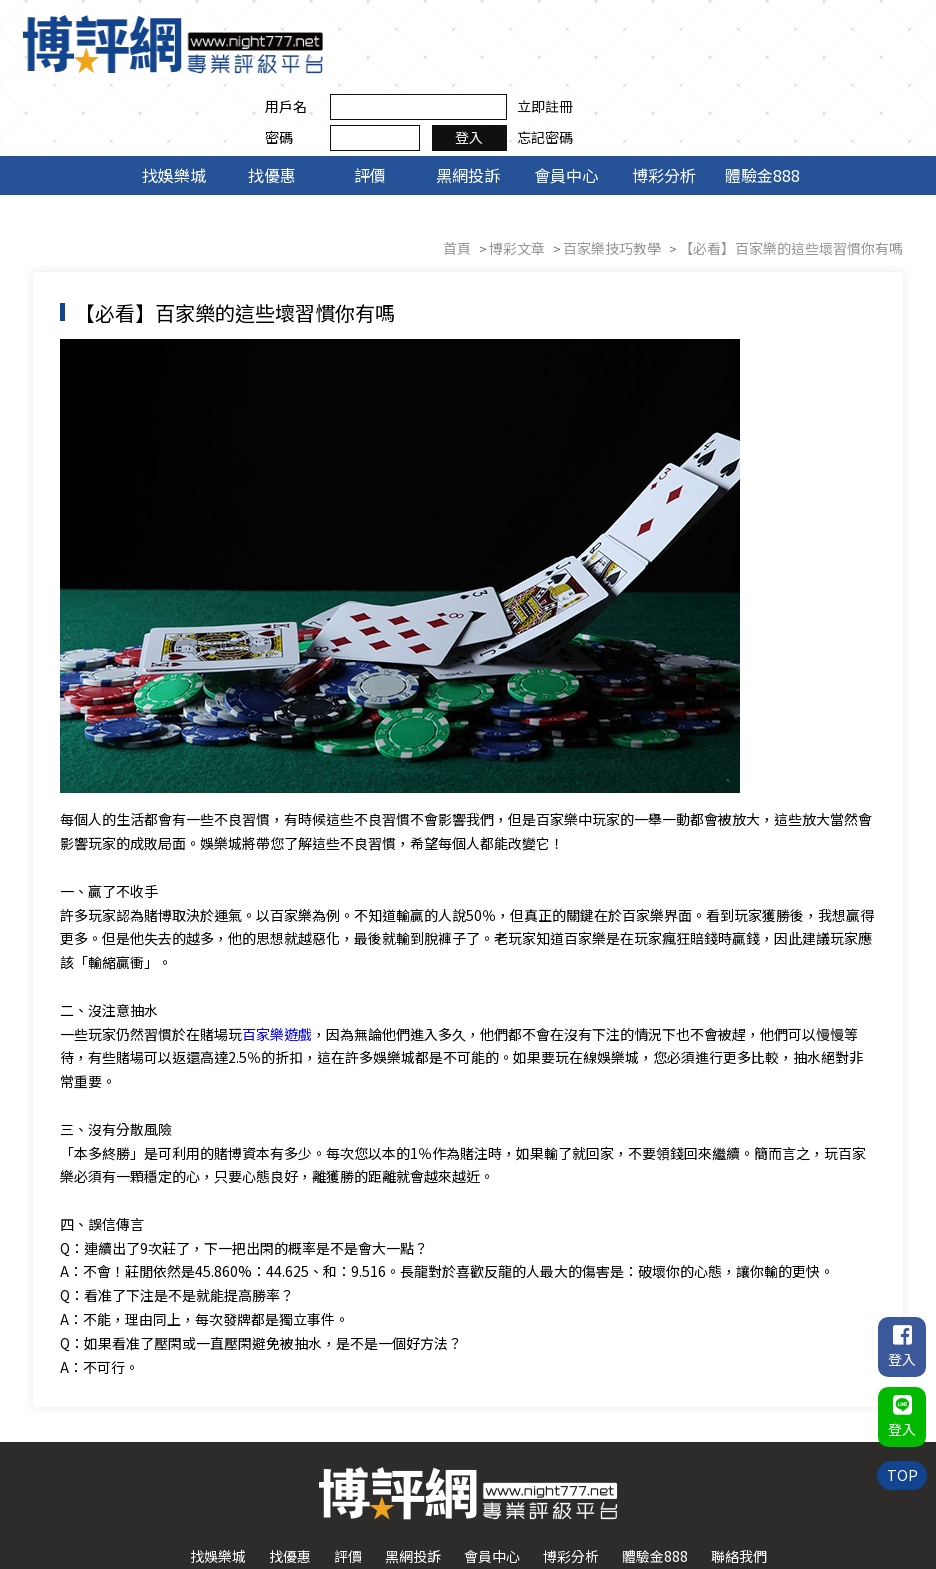 This screenshot has width=936, height=1569. Describe the element at coordinates (468, 108) in the screenshot. I see `黑網投訴` at that location.